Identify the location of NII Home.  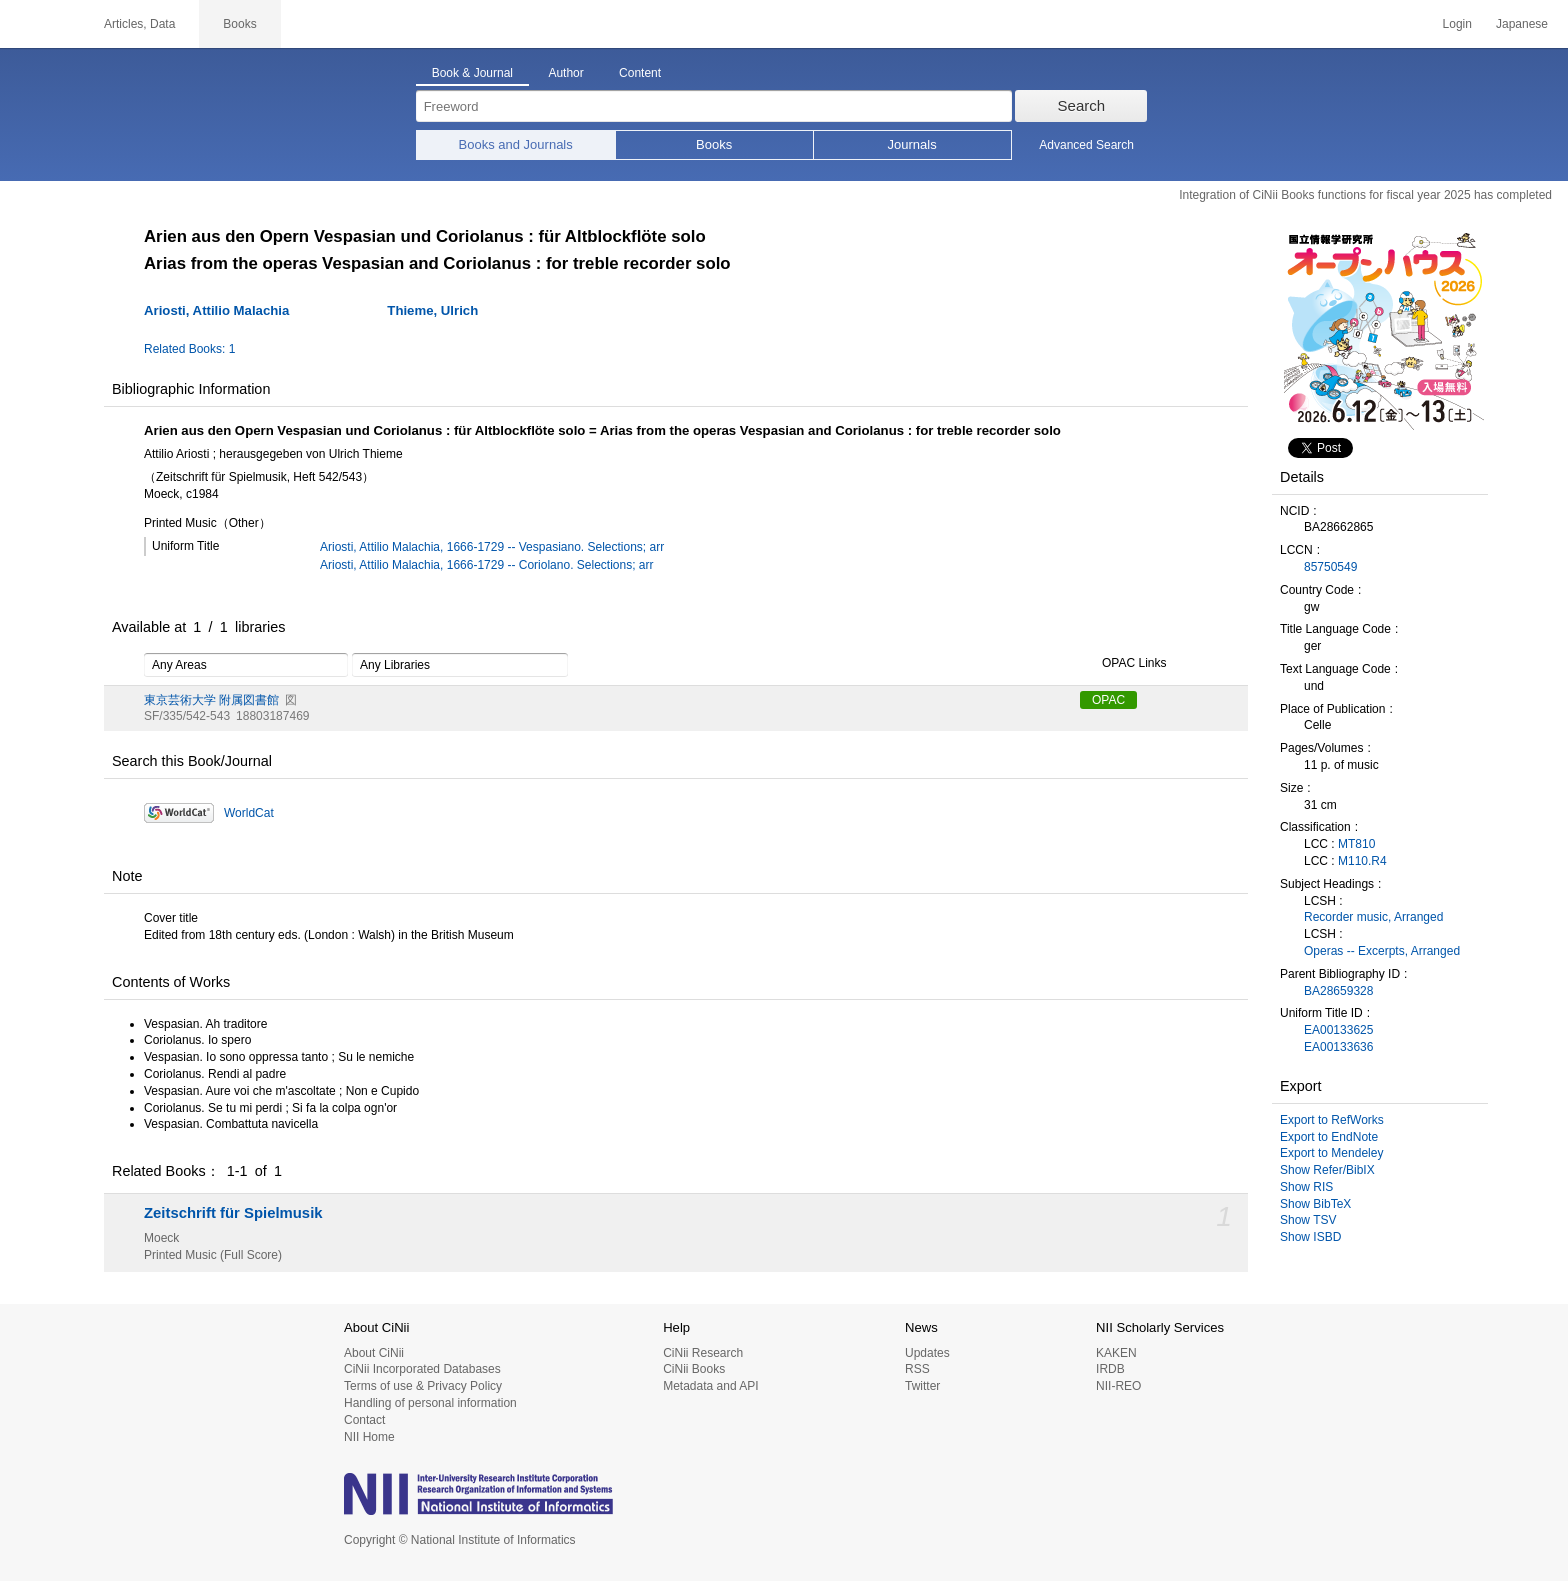
(369, 1437).